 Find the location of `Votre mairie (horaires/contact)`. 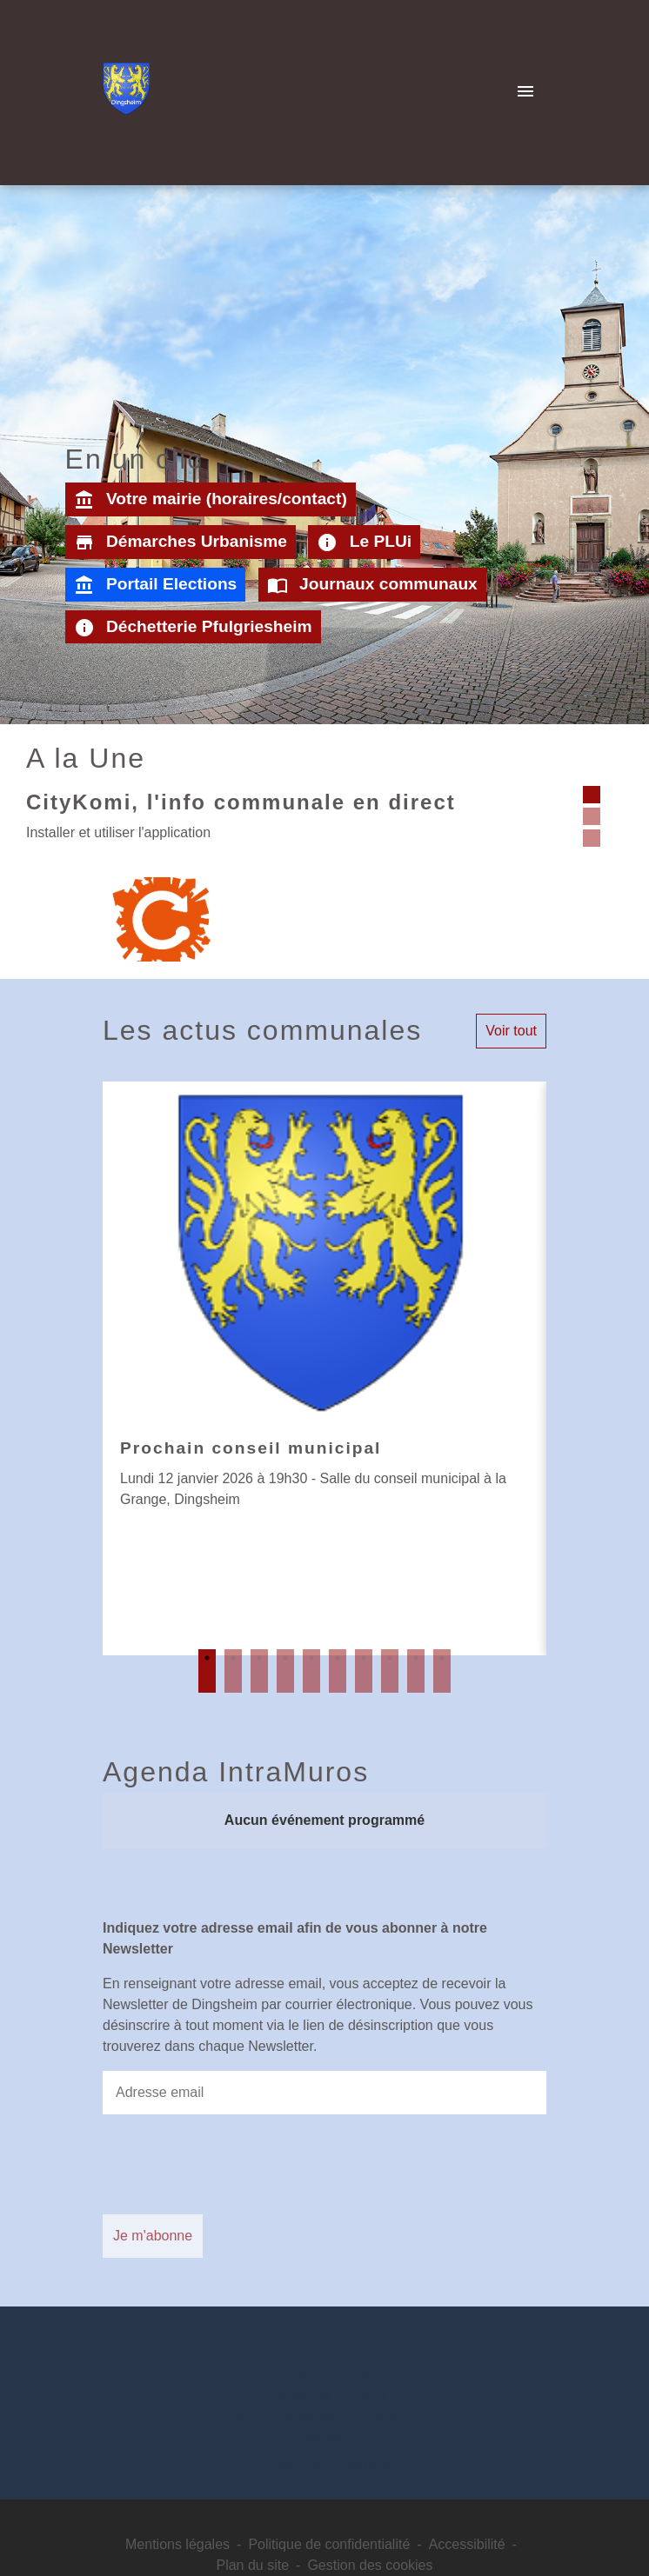

Votre mairie (horaires/contact) is located at coordinates (210, 499).